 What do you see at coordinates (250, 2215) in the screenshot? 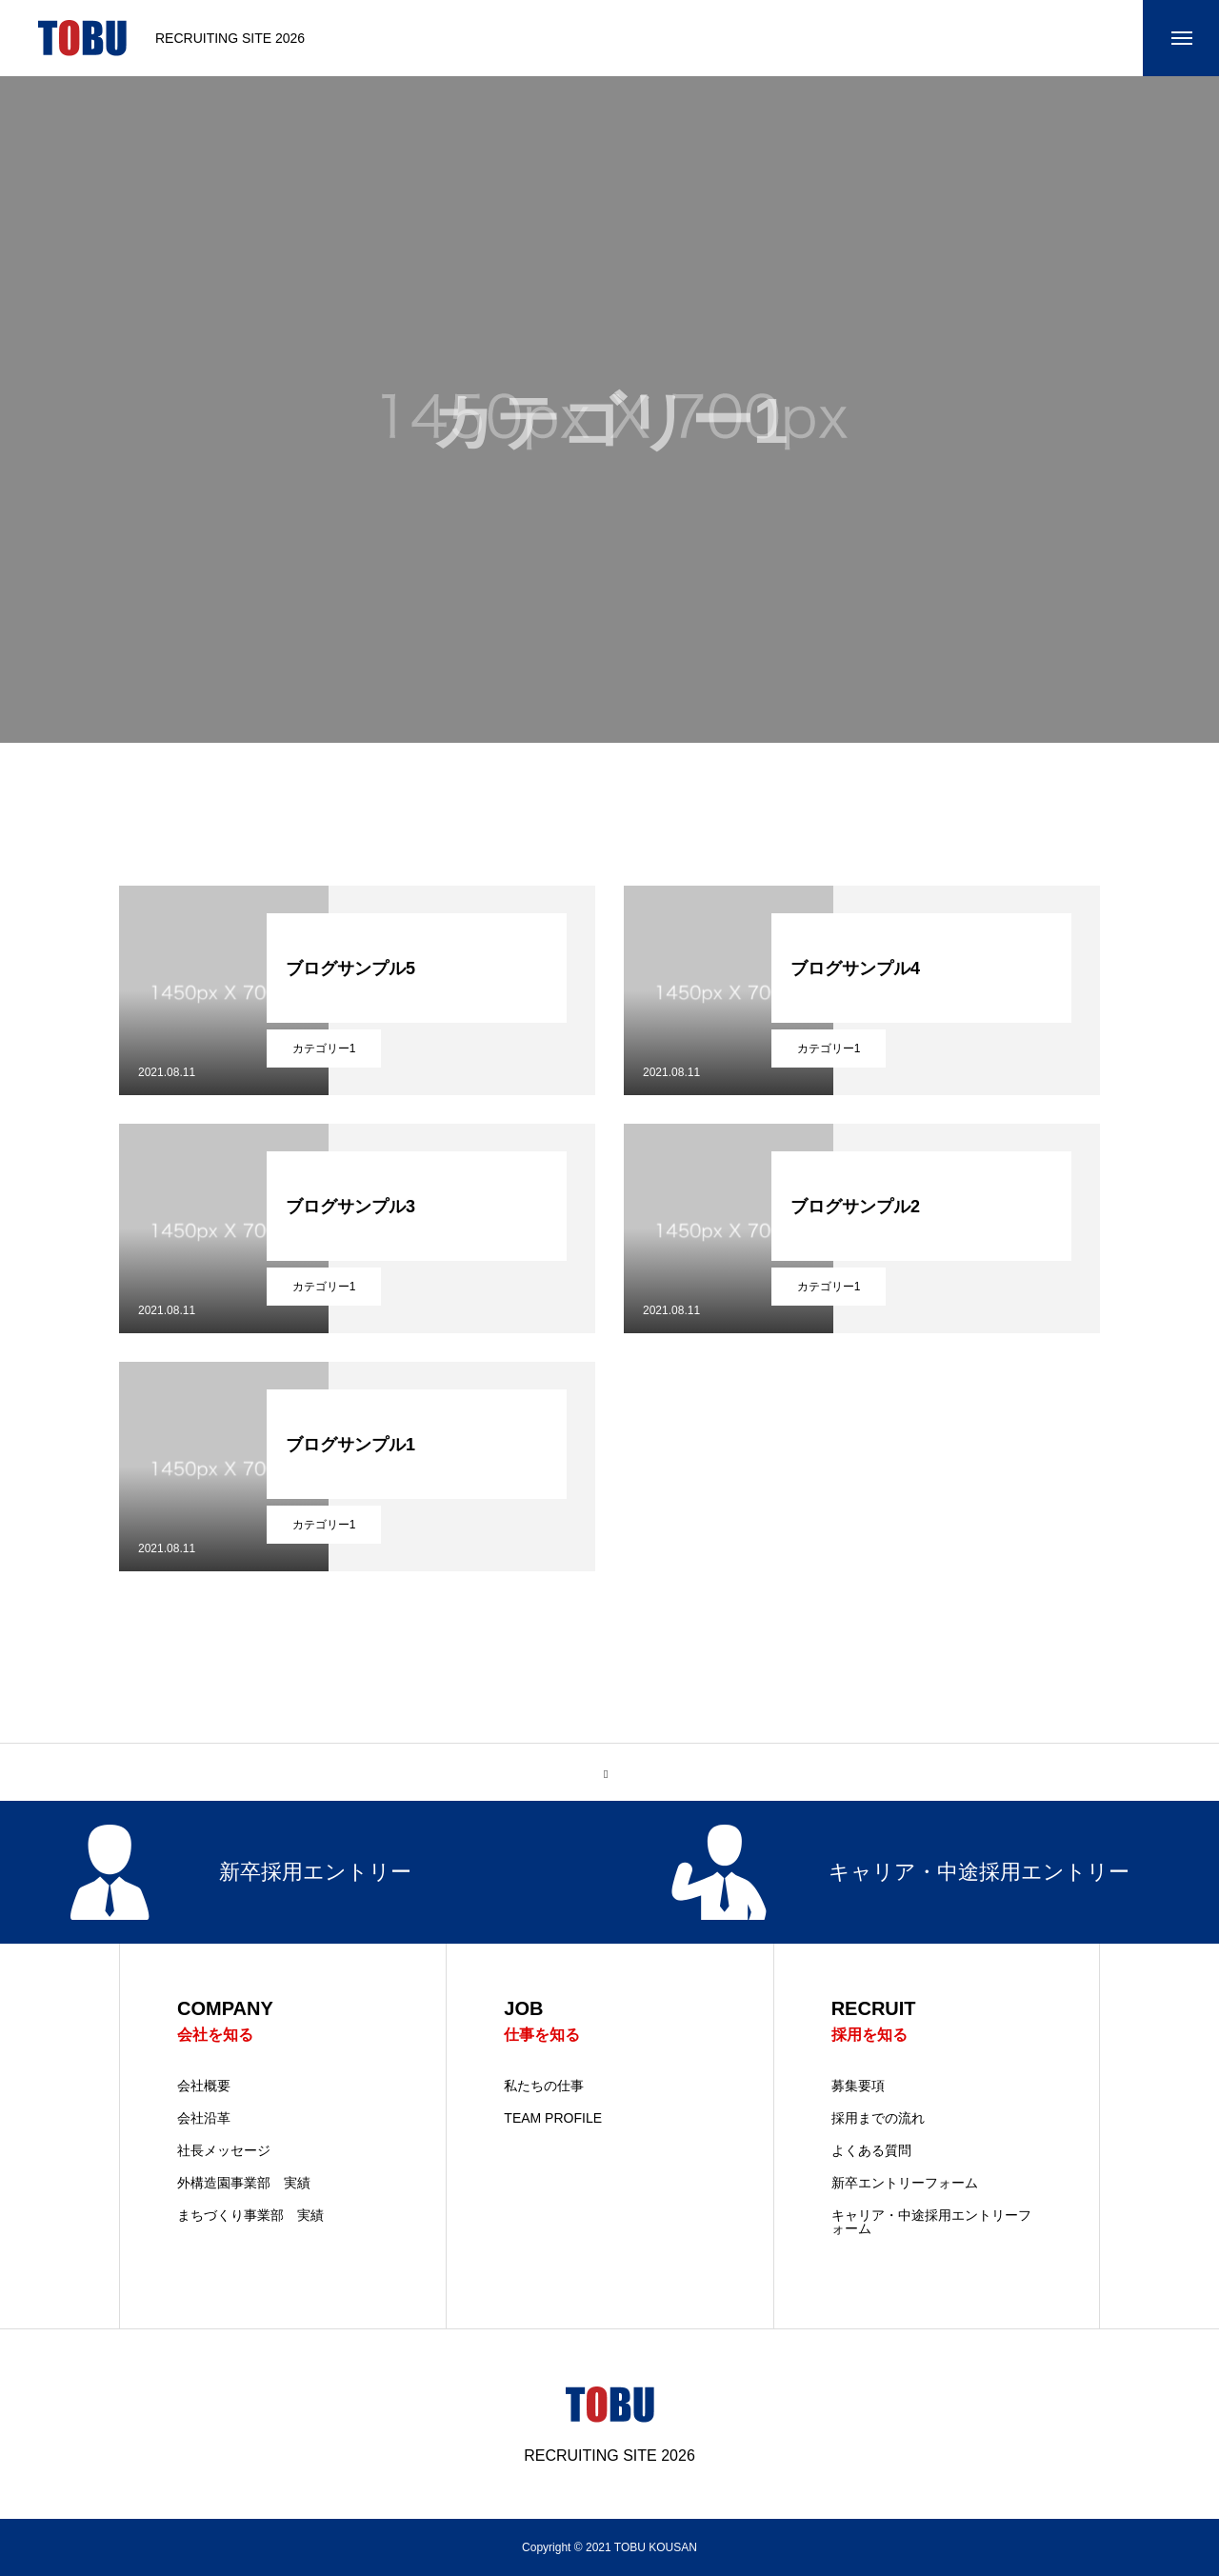
I see `まちづくり事業部 実績` at bounding box center [250, 2215].